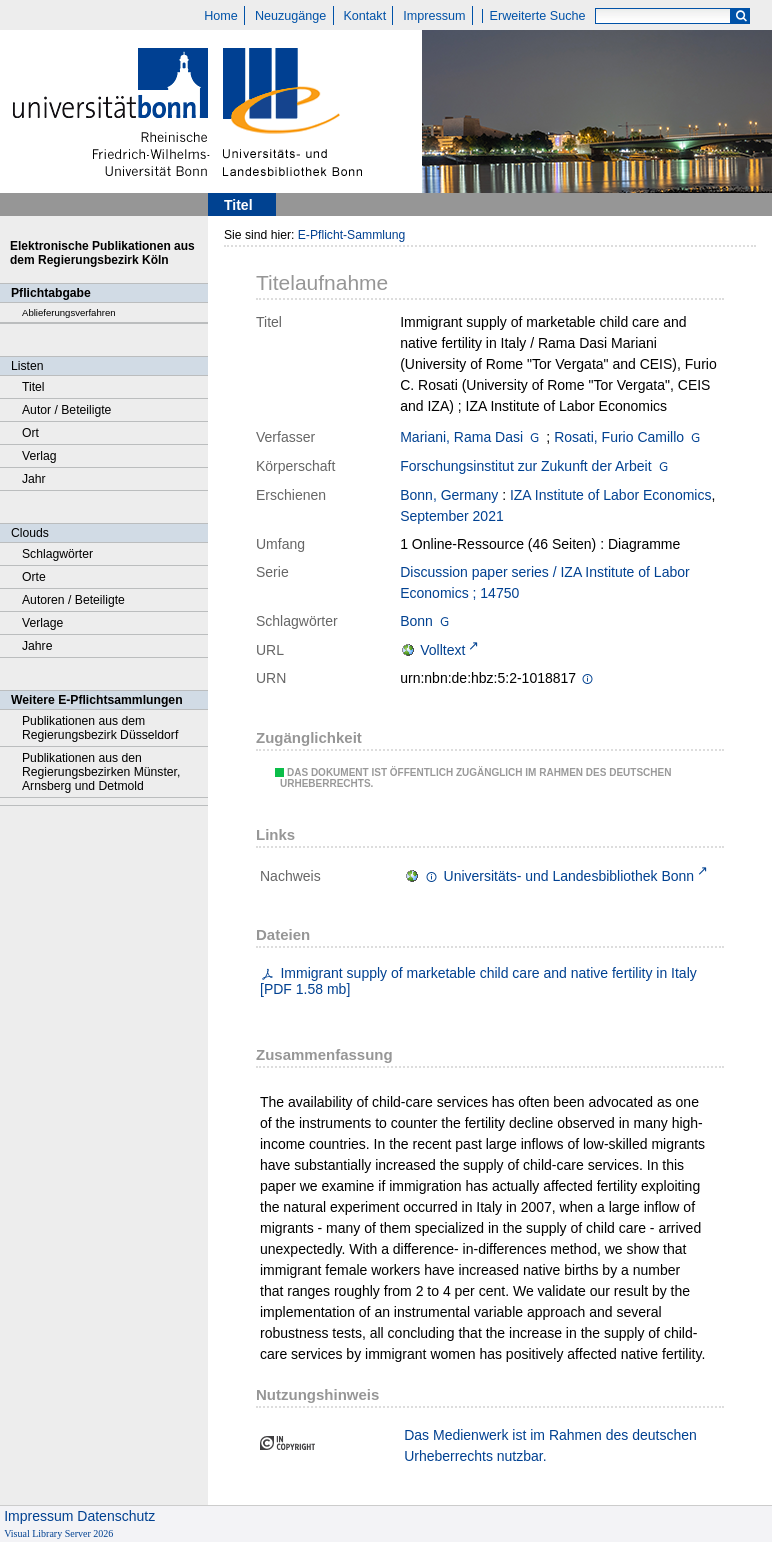 This screenshot has height=1542, width=772. I want to click on Jahre, so click(37, 646).